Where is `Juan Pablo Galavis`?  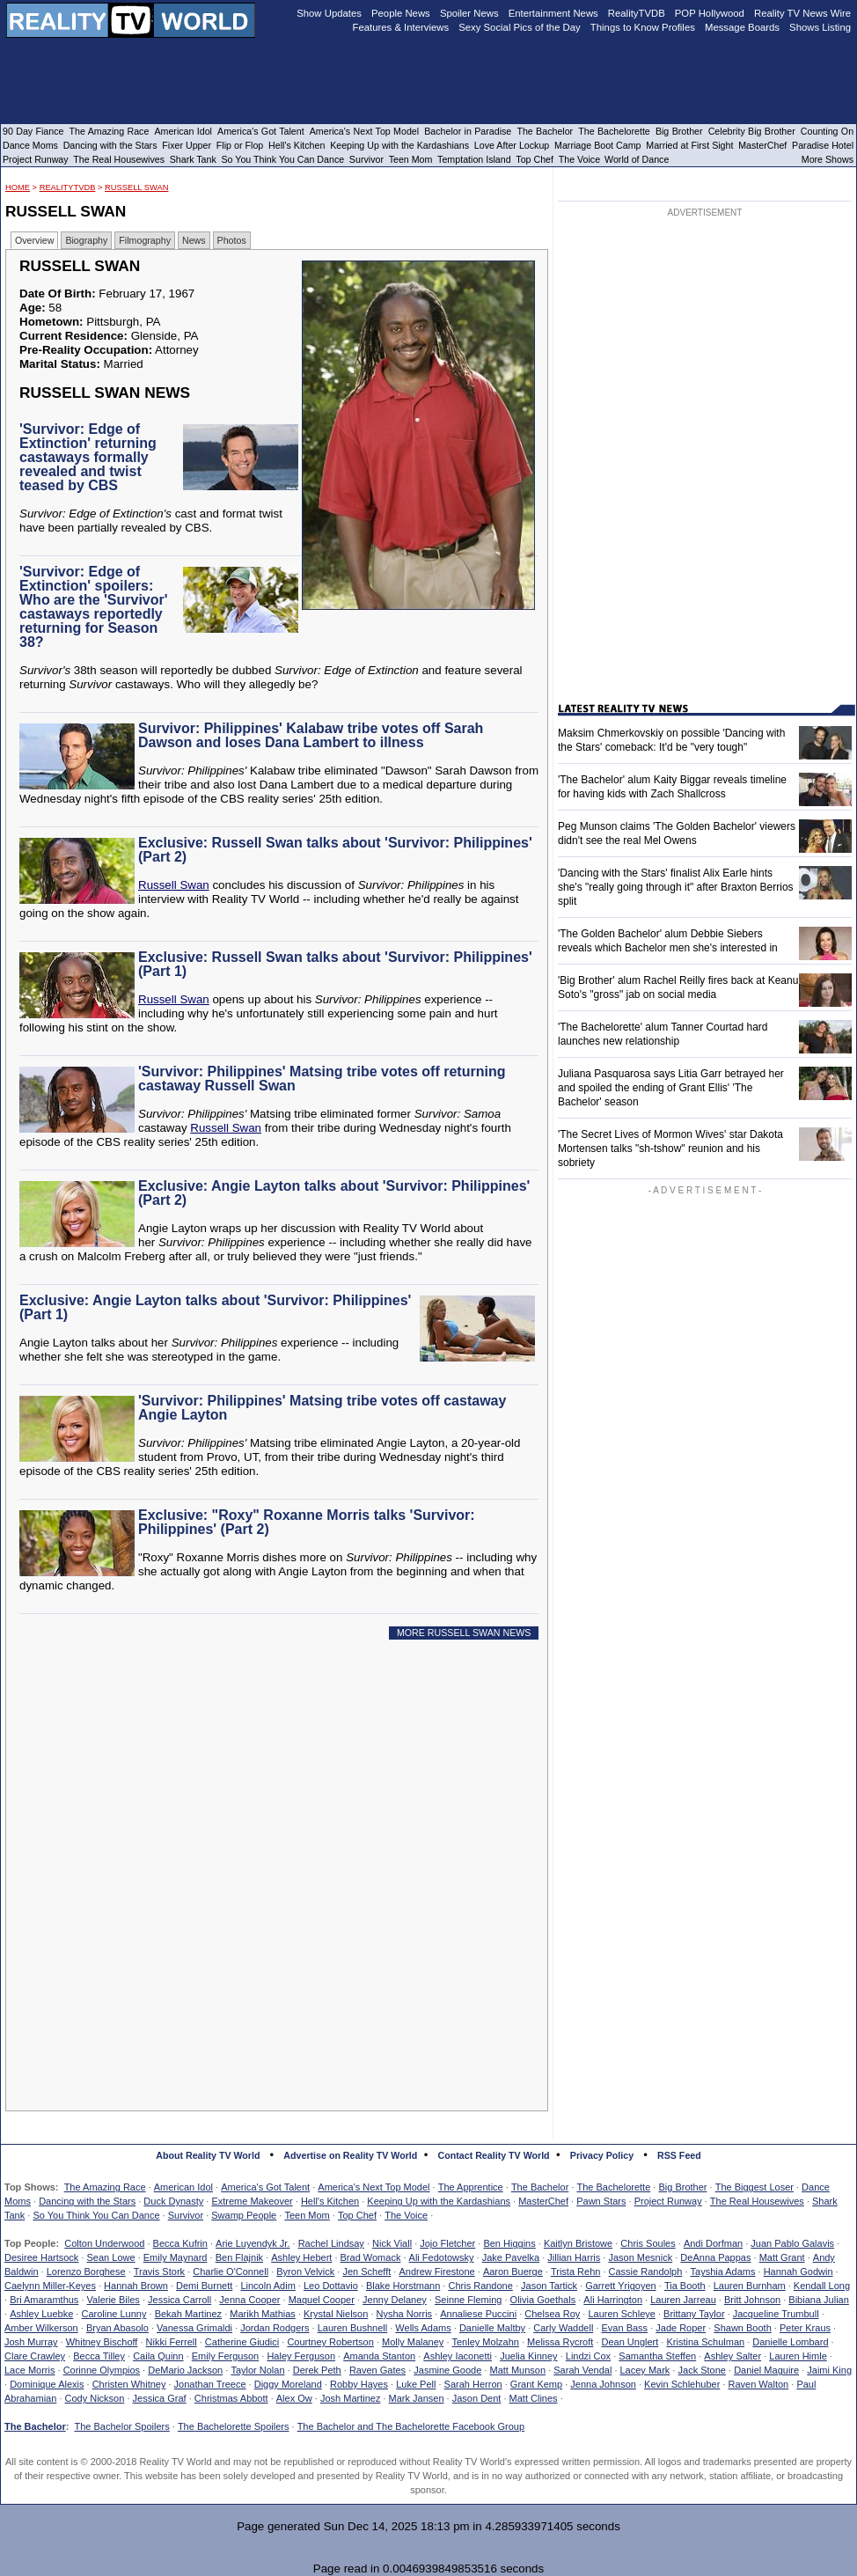 Juan Pablo Galavis is located at coordinates (792, 2243).